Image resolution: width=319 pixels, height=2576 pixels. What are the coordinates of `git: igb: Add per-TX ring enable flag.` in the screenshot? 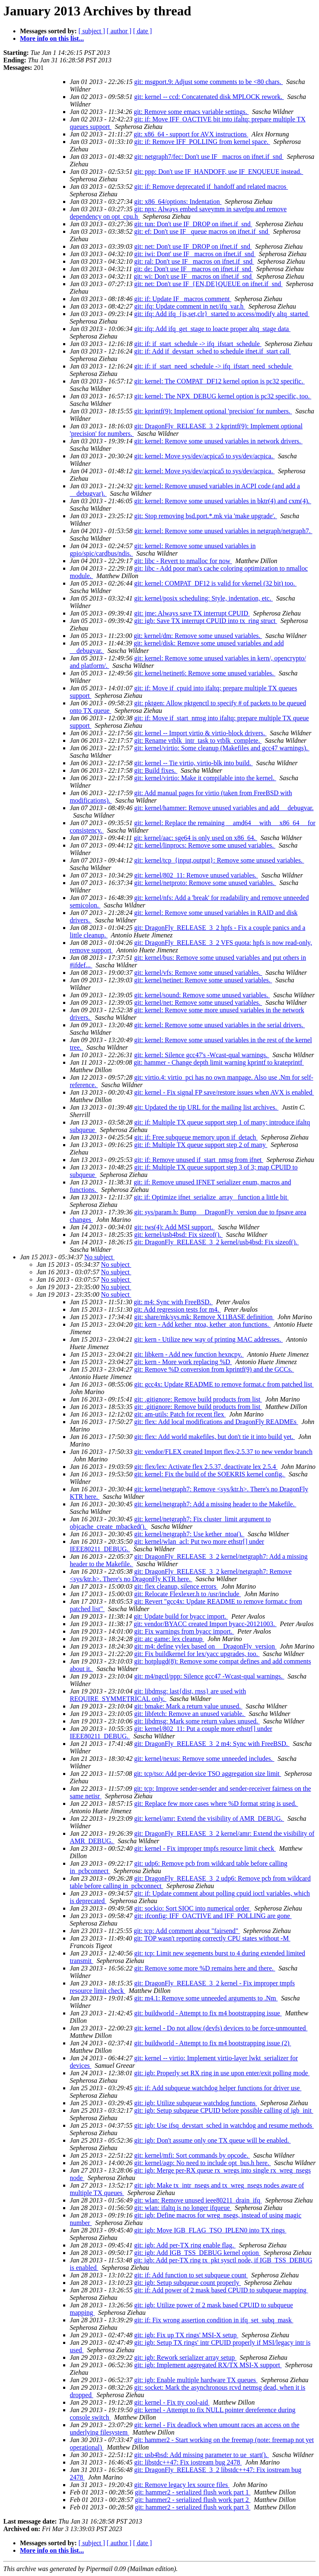 It's located at (185, 2245).